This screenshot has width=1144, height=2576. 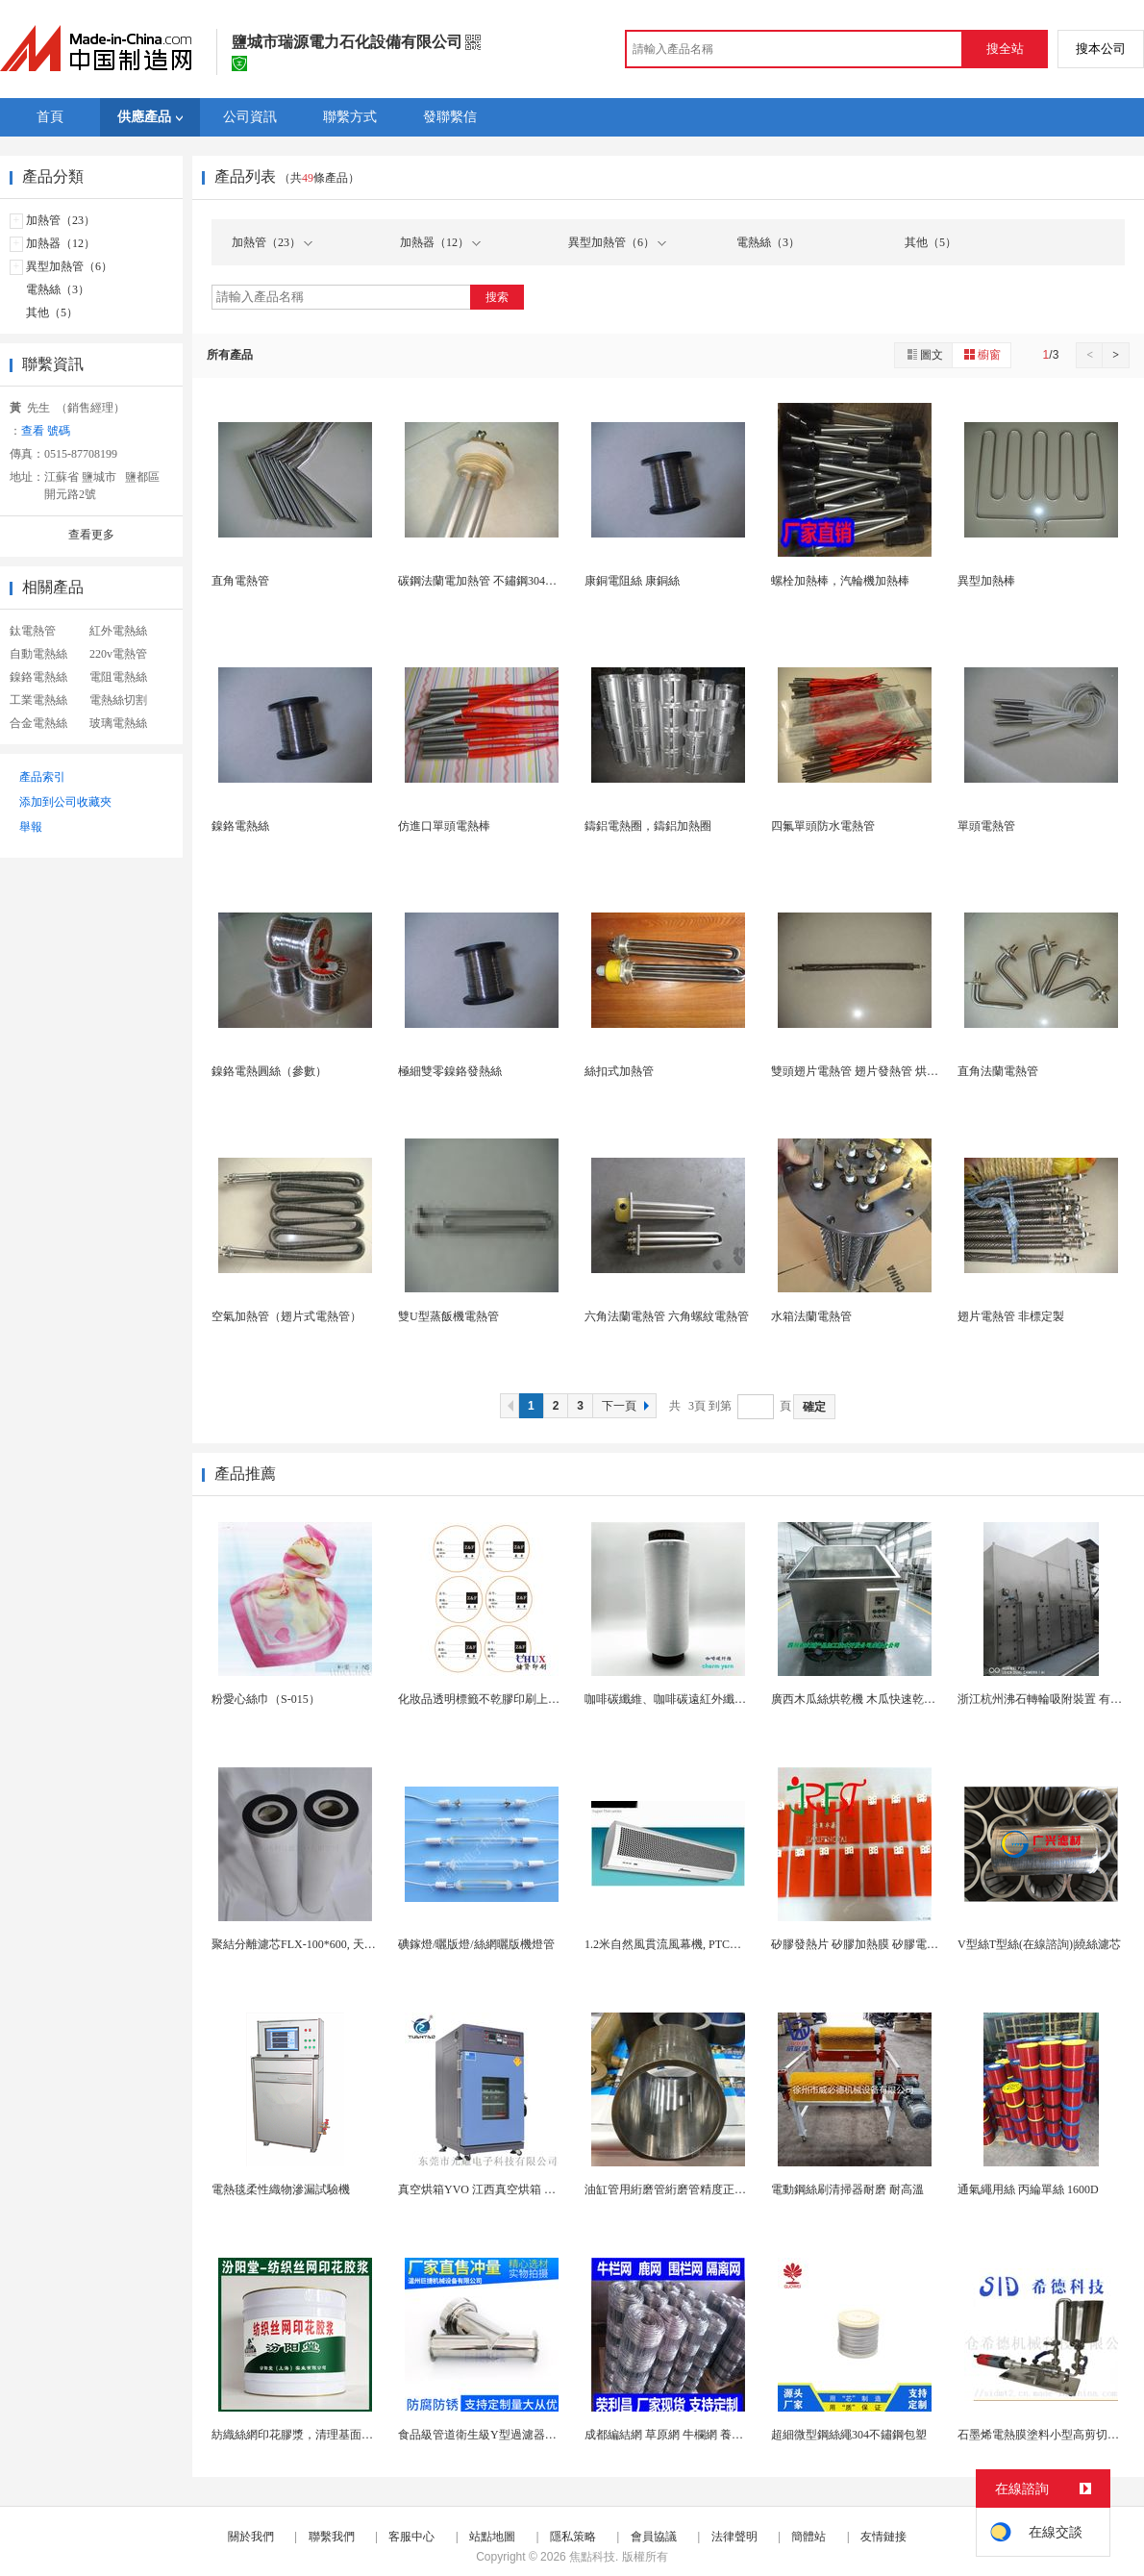 I want to click on 搜索, so click(x=497, y=297).